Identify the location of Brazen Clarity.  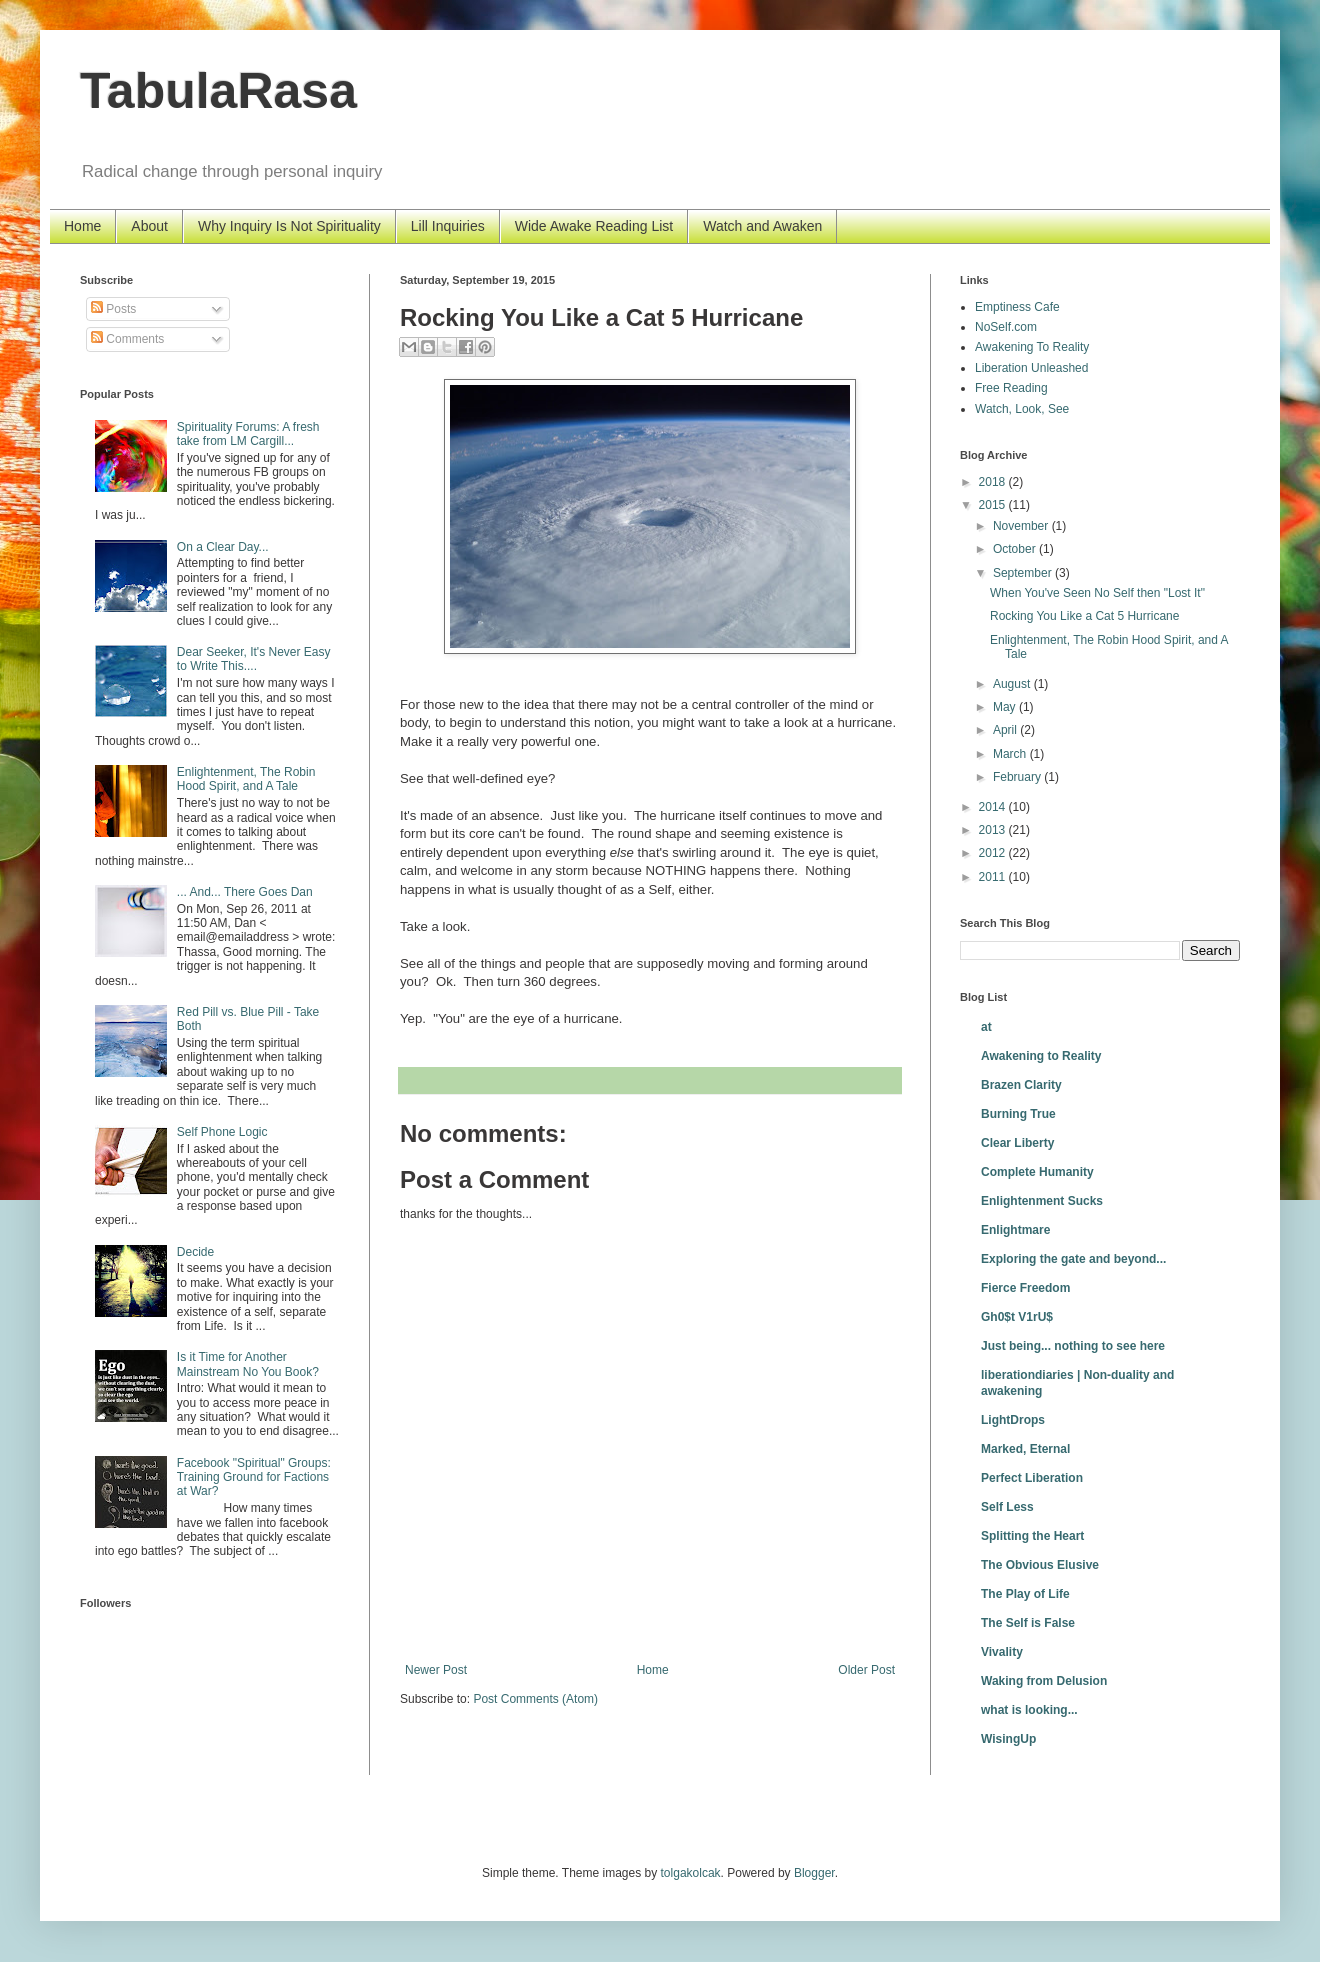
(1021, 1085).